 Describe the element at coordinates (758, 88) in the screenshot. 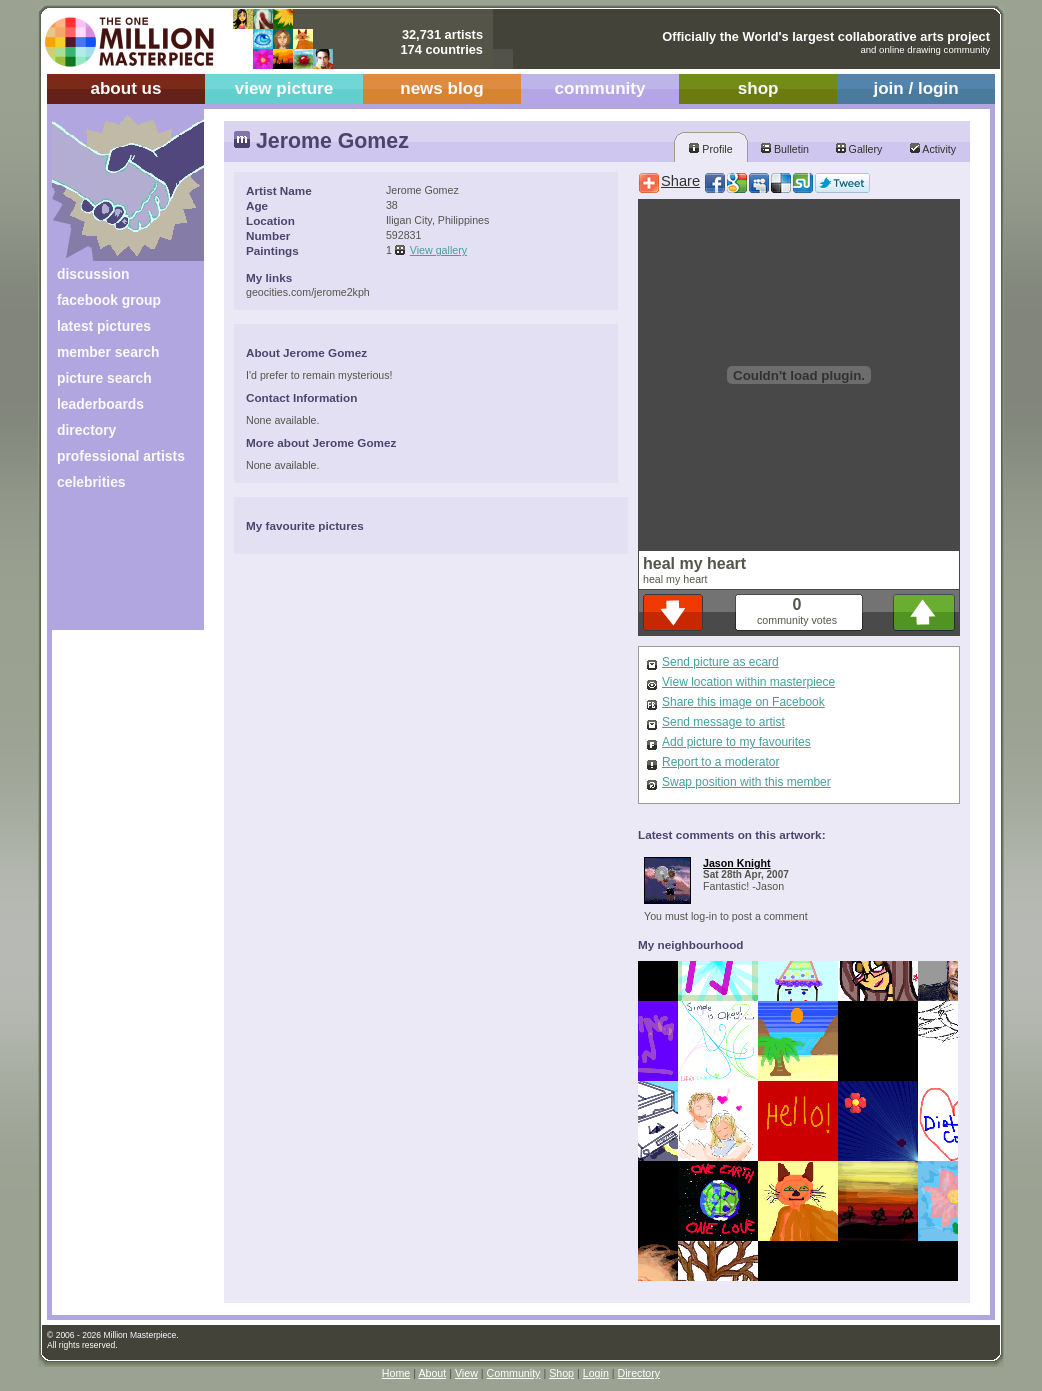

I see `shop` at that location.